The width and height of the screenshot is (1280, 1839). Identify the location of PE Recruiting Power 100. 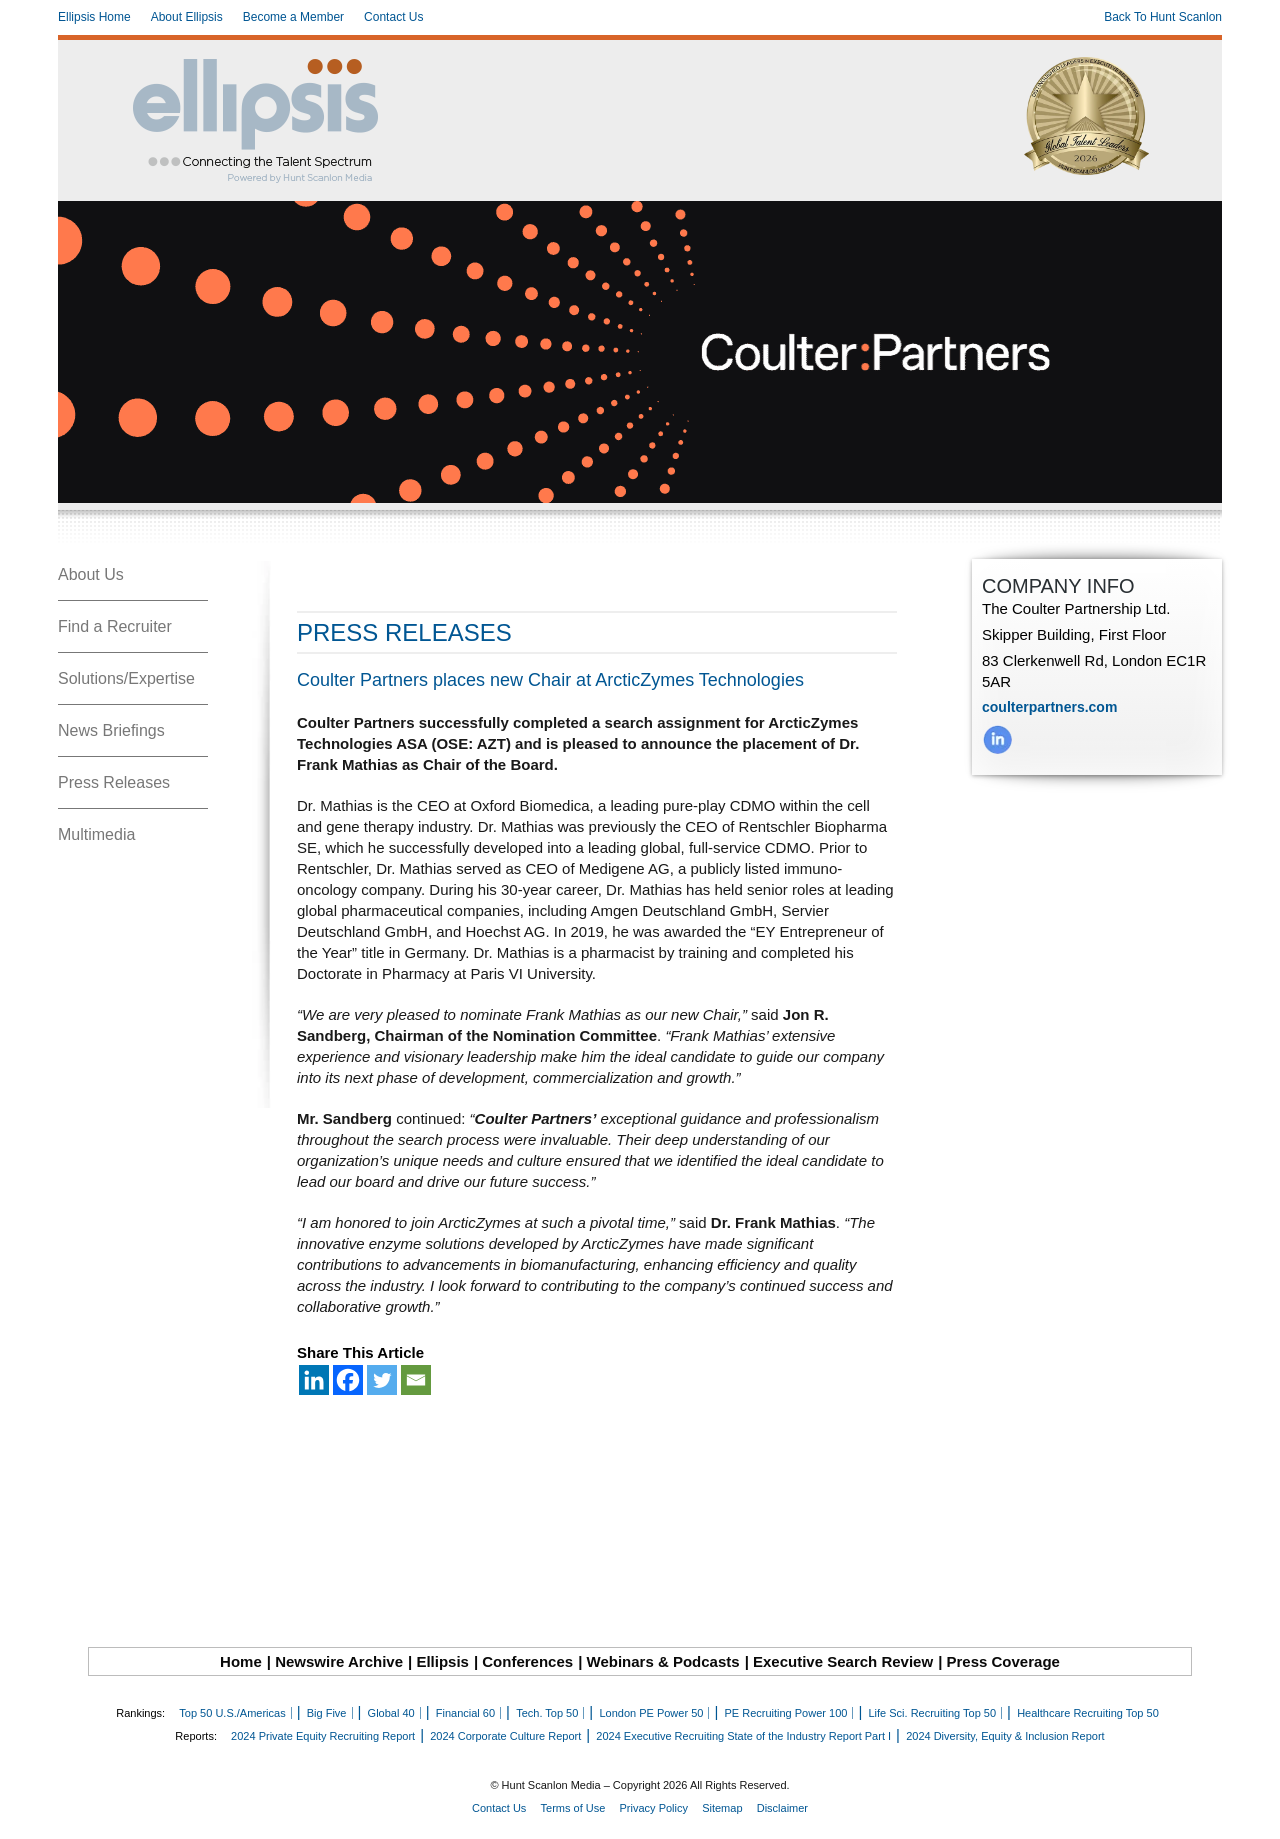
(785, 1713).